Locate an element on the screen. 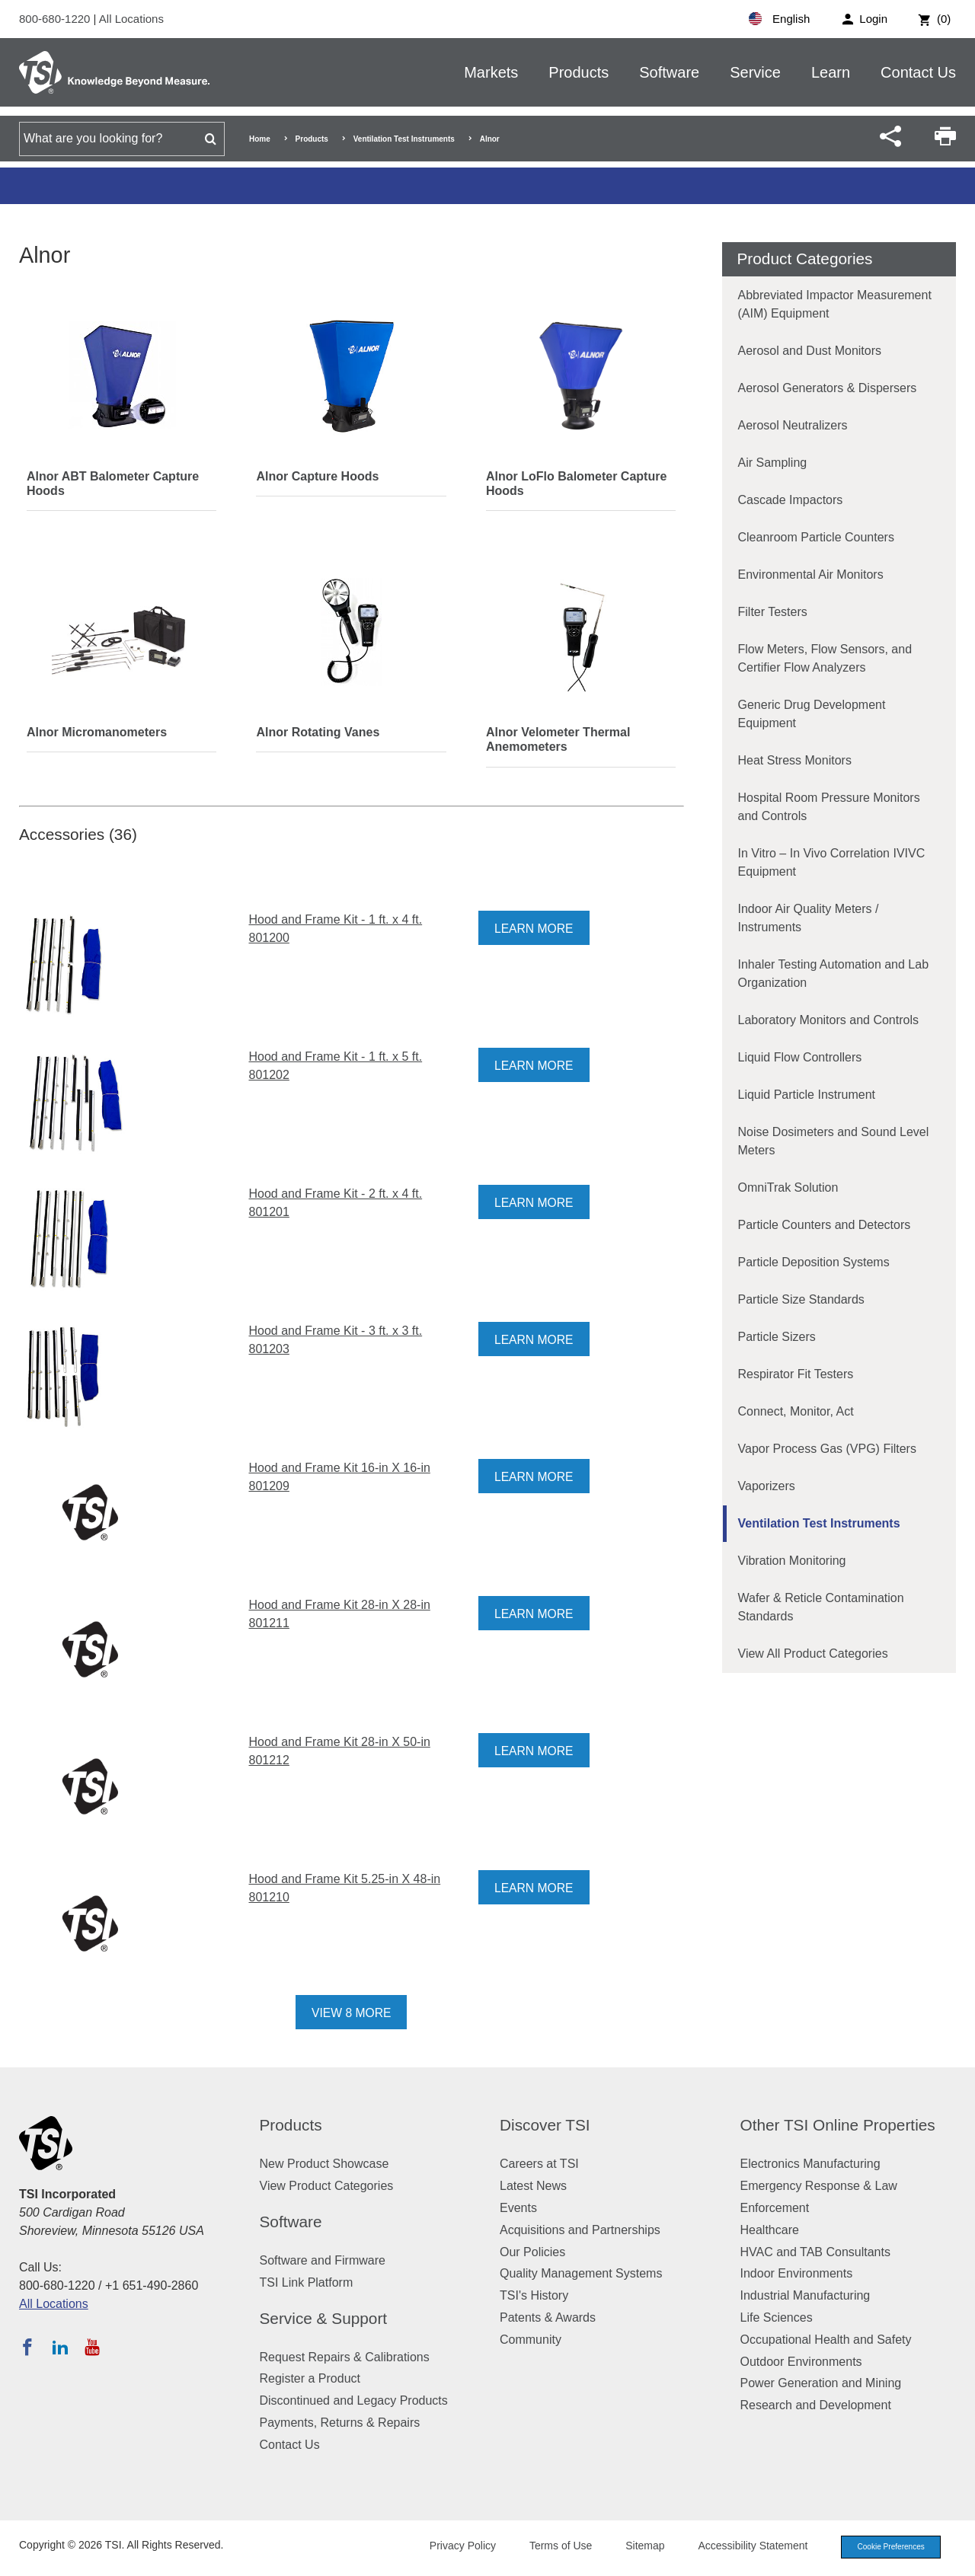  Cookie Preferences is located at coordinates (885, 2547).